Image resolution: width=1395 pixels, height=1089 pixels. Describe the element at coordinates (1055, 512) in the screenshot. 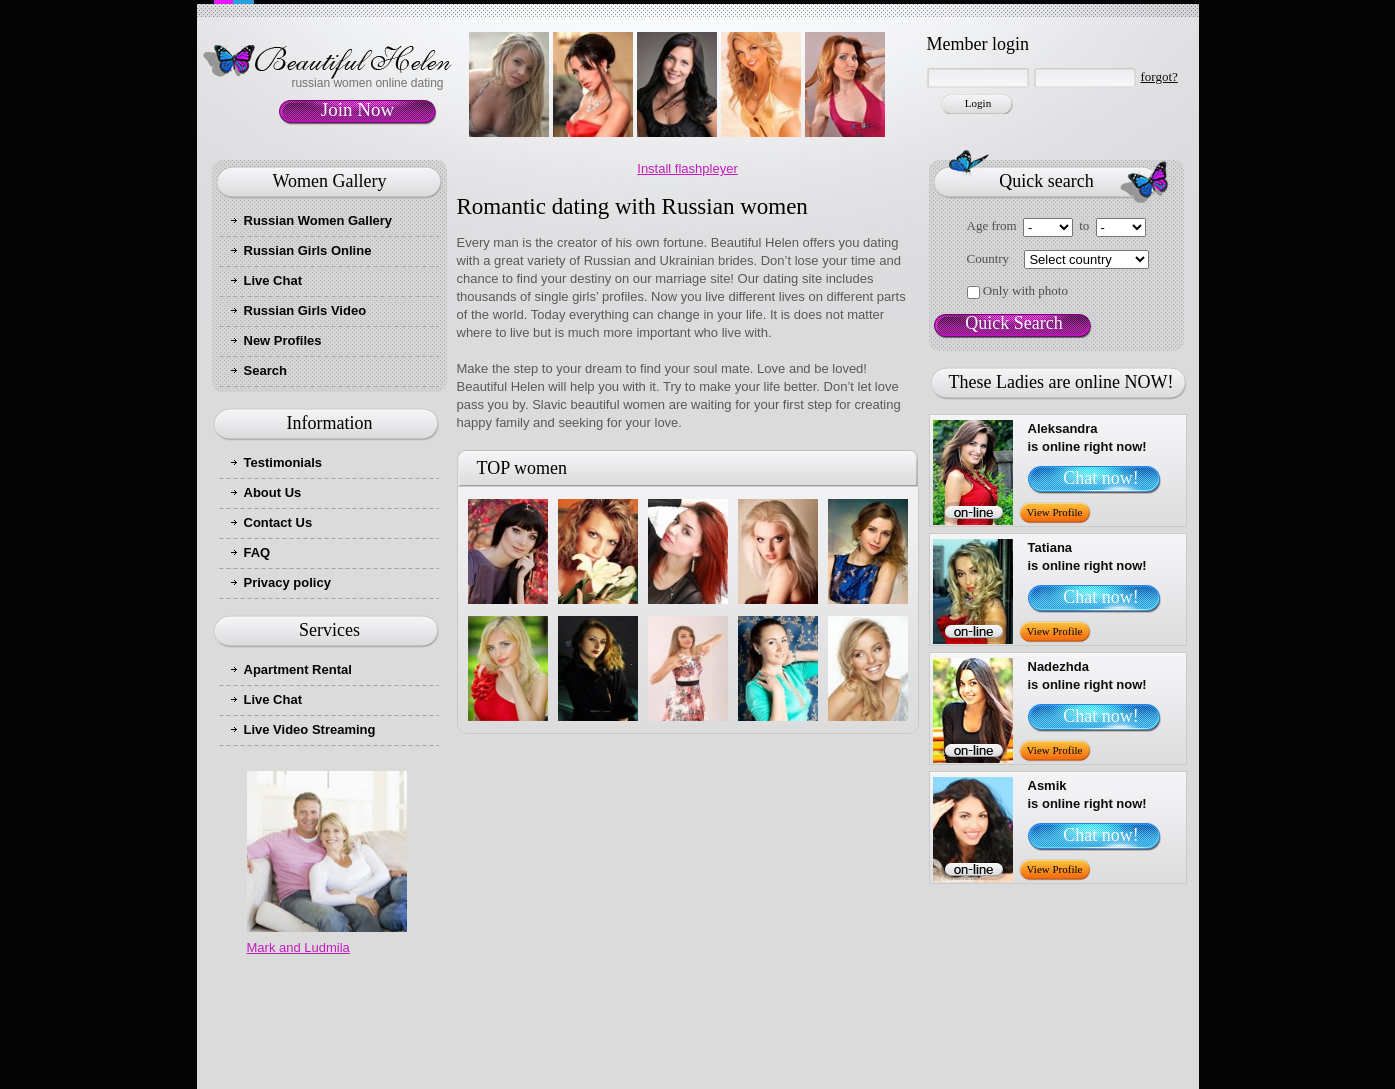

I see `View Profile` at that location.